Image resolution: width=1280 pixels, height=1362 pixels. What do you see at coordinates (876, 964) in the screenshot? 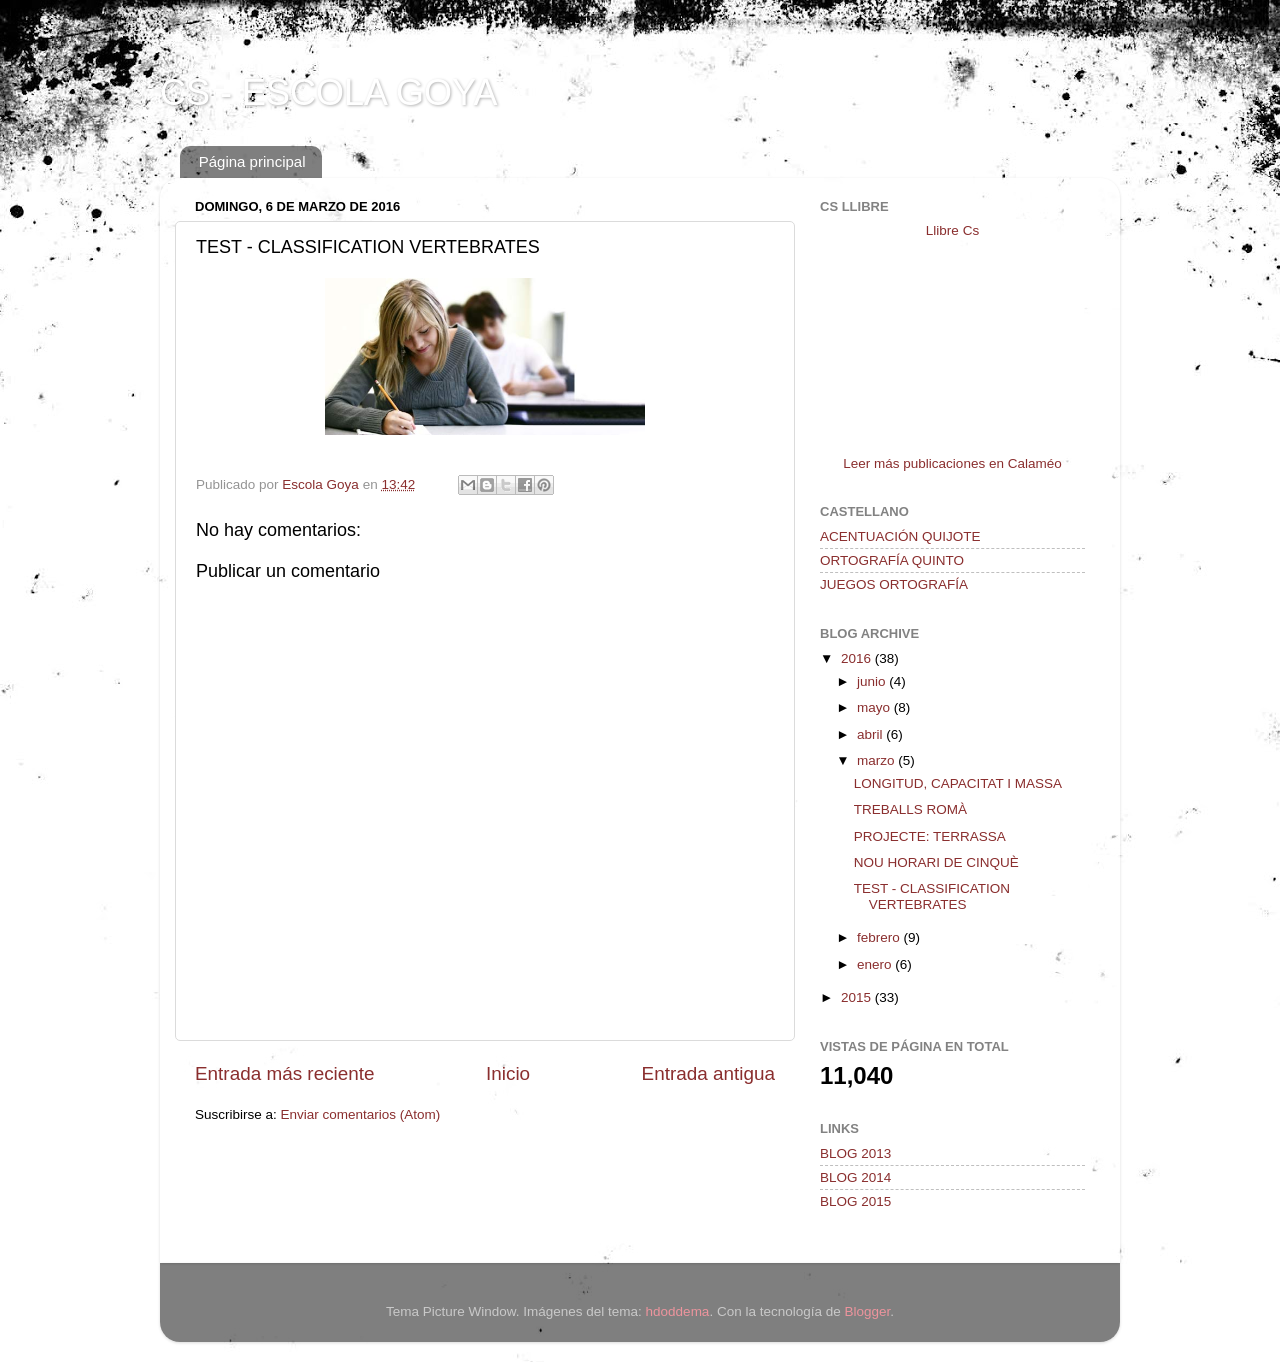
I see `enero` at bounding box center [876, 964].